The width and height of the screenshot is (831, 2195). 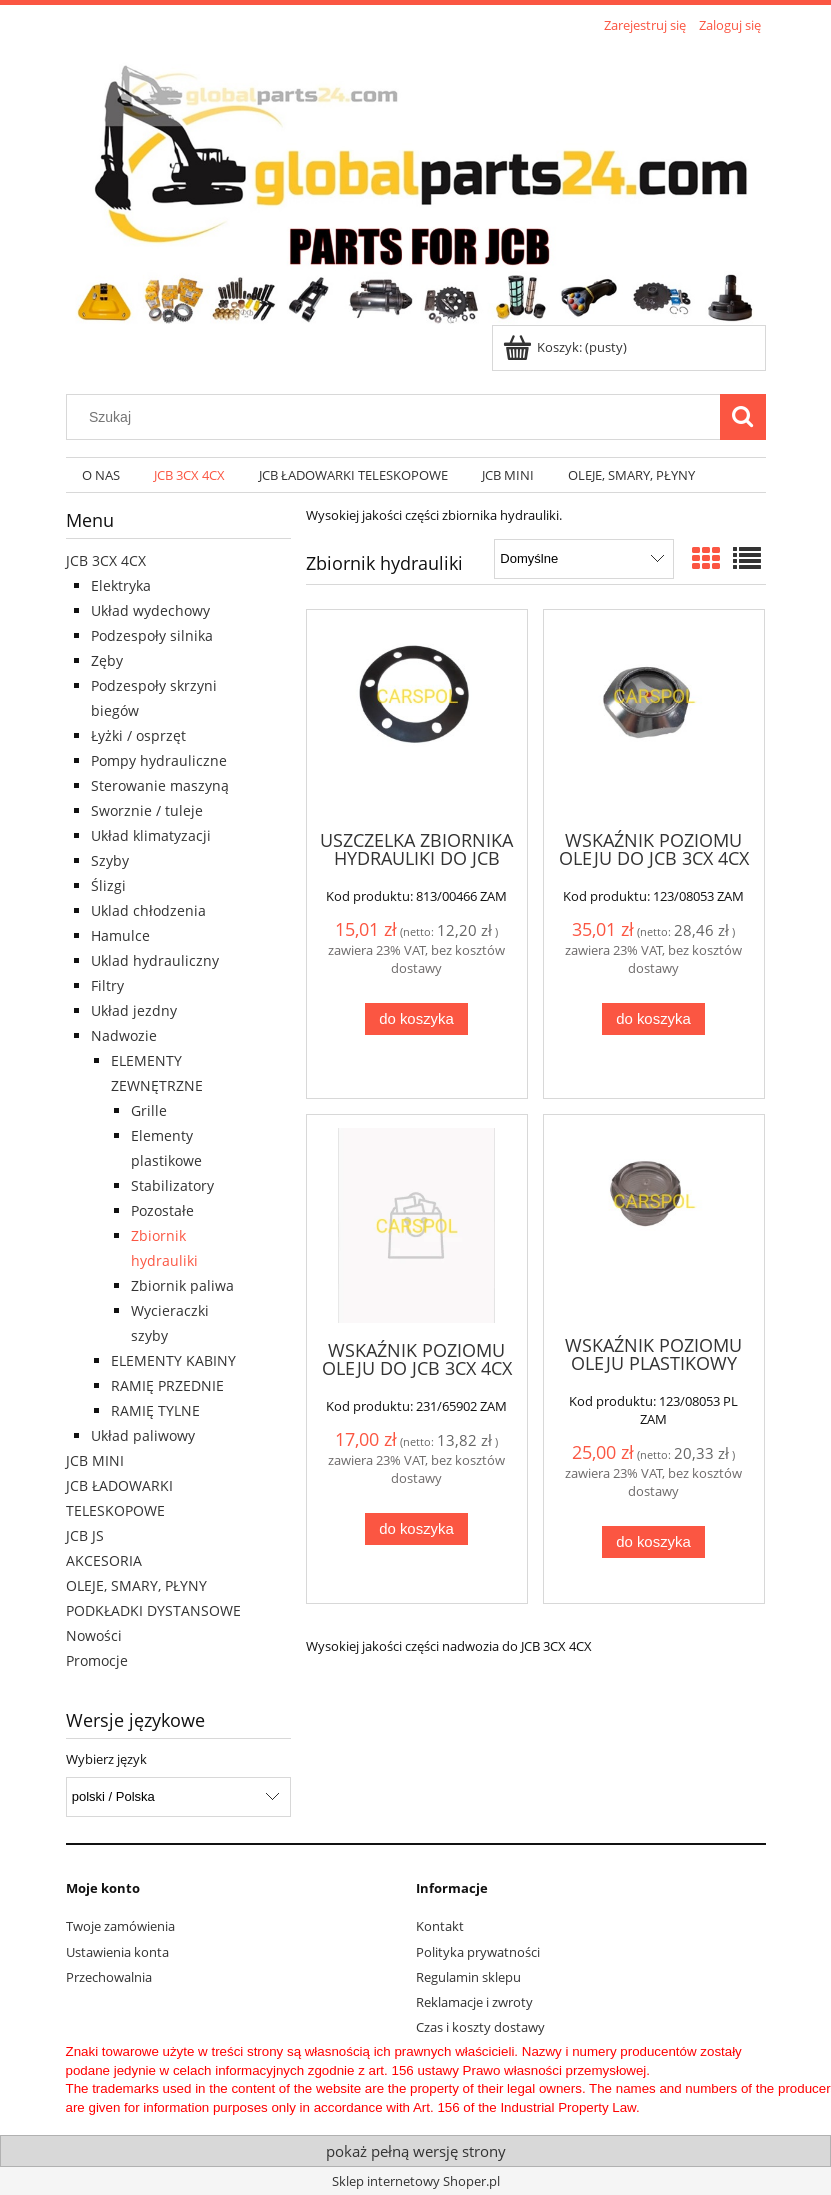 What do you see at coordinates (85, 1535) in the screenshot?
I see `JCB JS` at bounding box center [85, 1535].